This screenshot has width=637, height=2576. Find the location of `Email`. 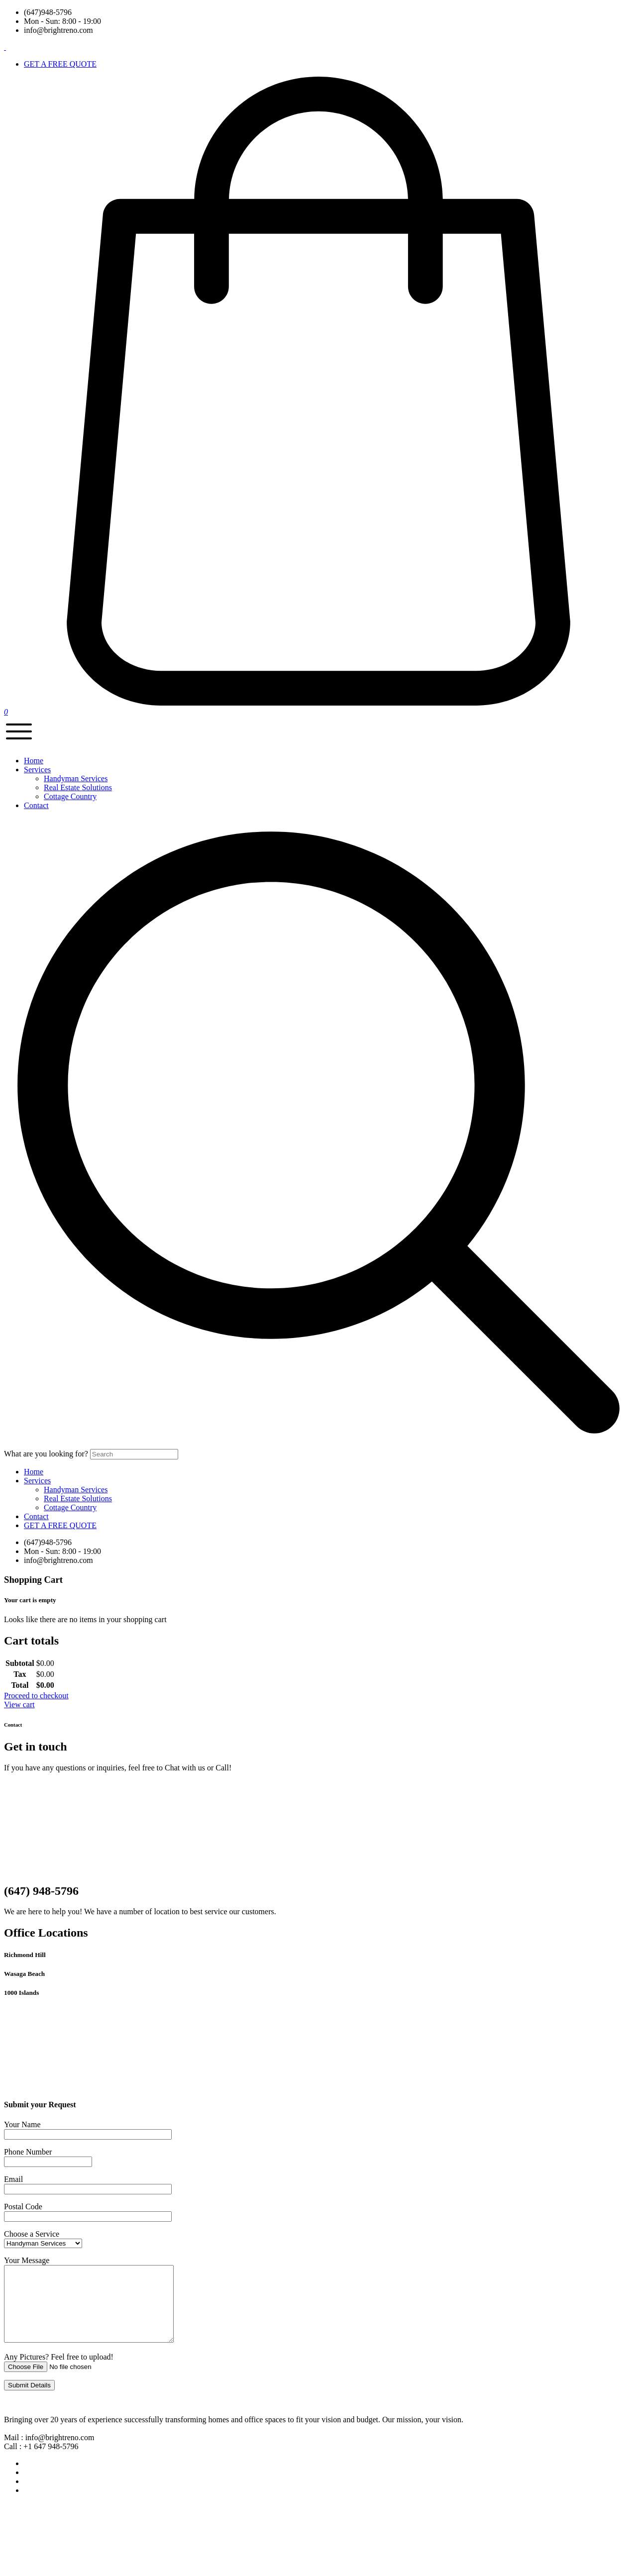

Email is located at coordinates (13, 2179).